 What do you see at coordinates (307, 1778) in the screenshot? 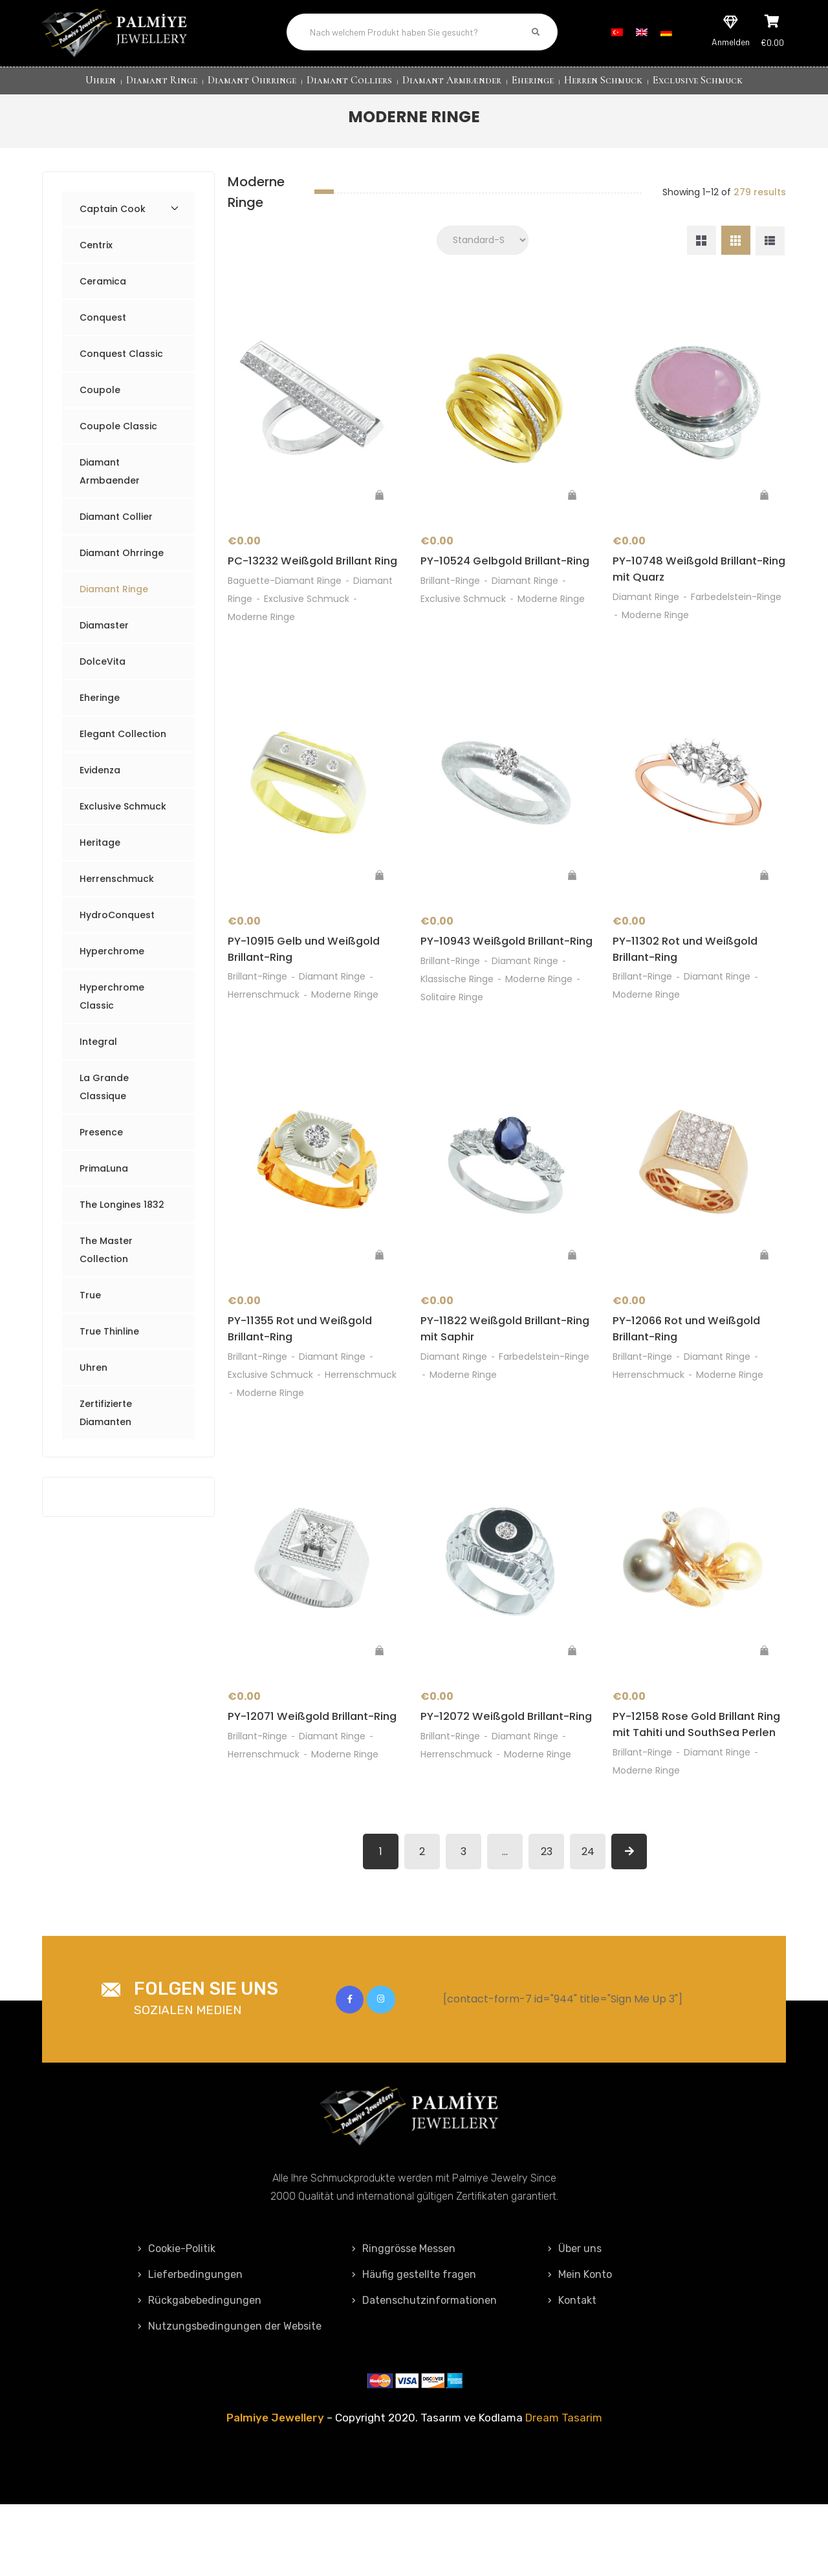
I see `PY-12071 Weißgold Brillant-Ring` at bounding box center [307, 1778].